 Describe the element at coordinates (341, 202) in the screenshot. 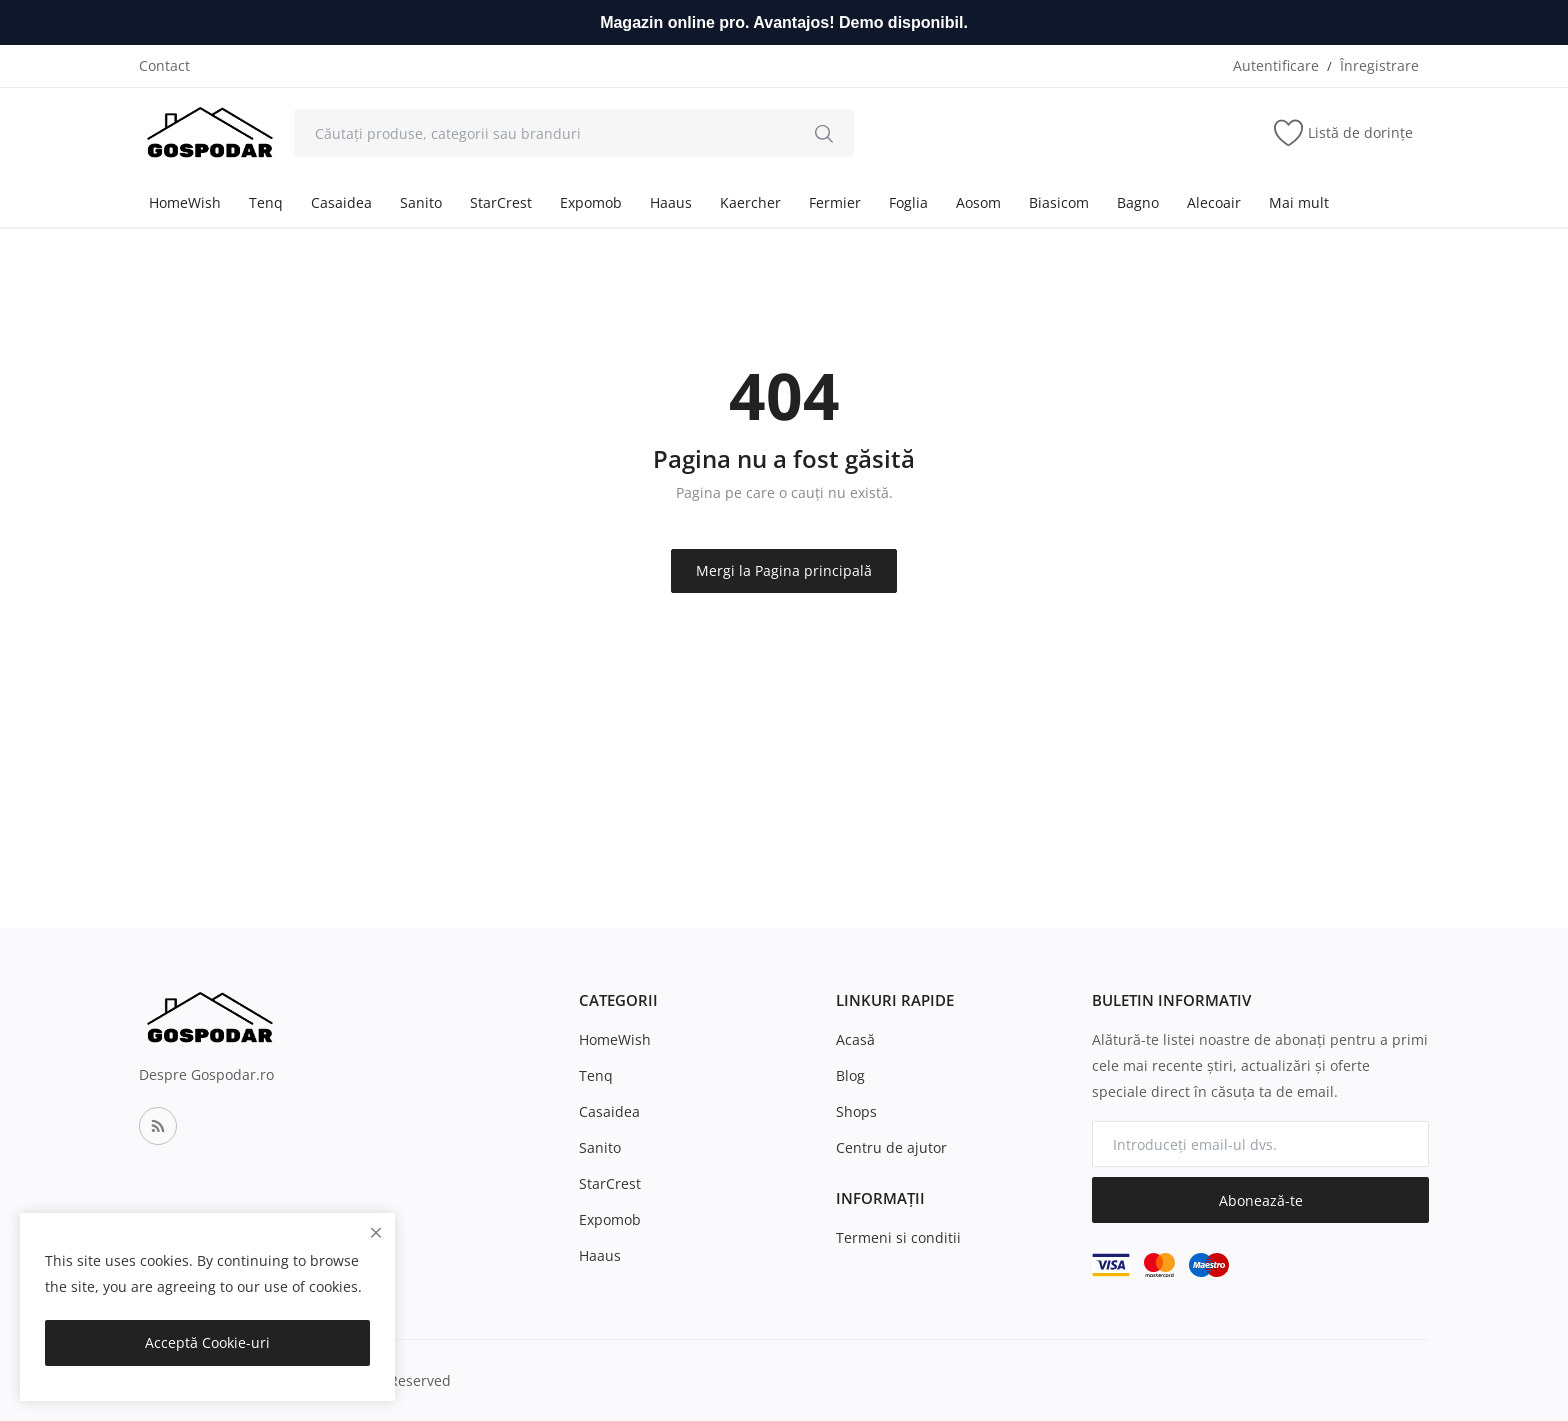

I see `Casaidea` at that location.